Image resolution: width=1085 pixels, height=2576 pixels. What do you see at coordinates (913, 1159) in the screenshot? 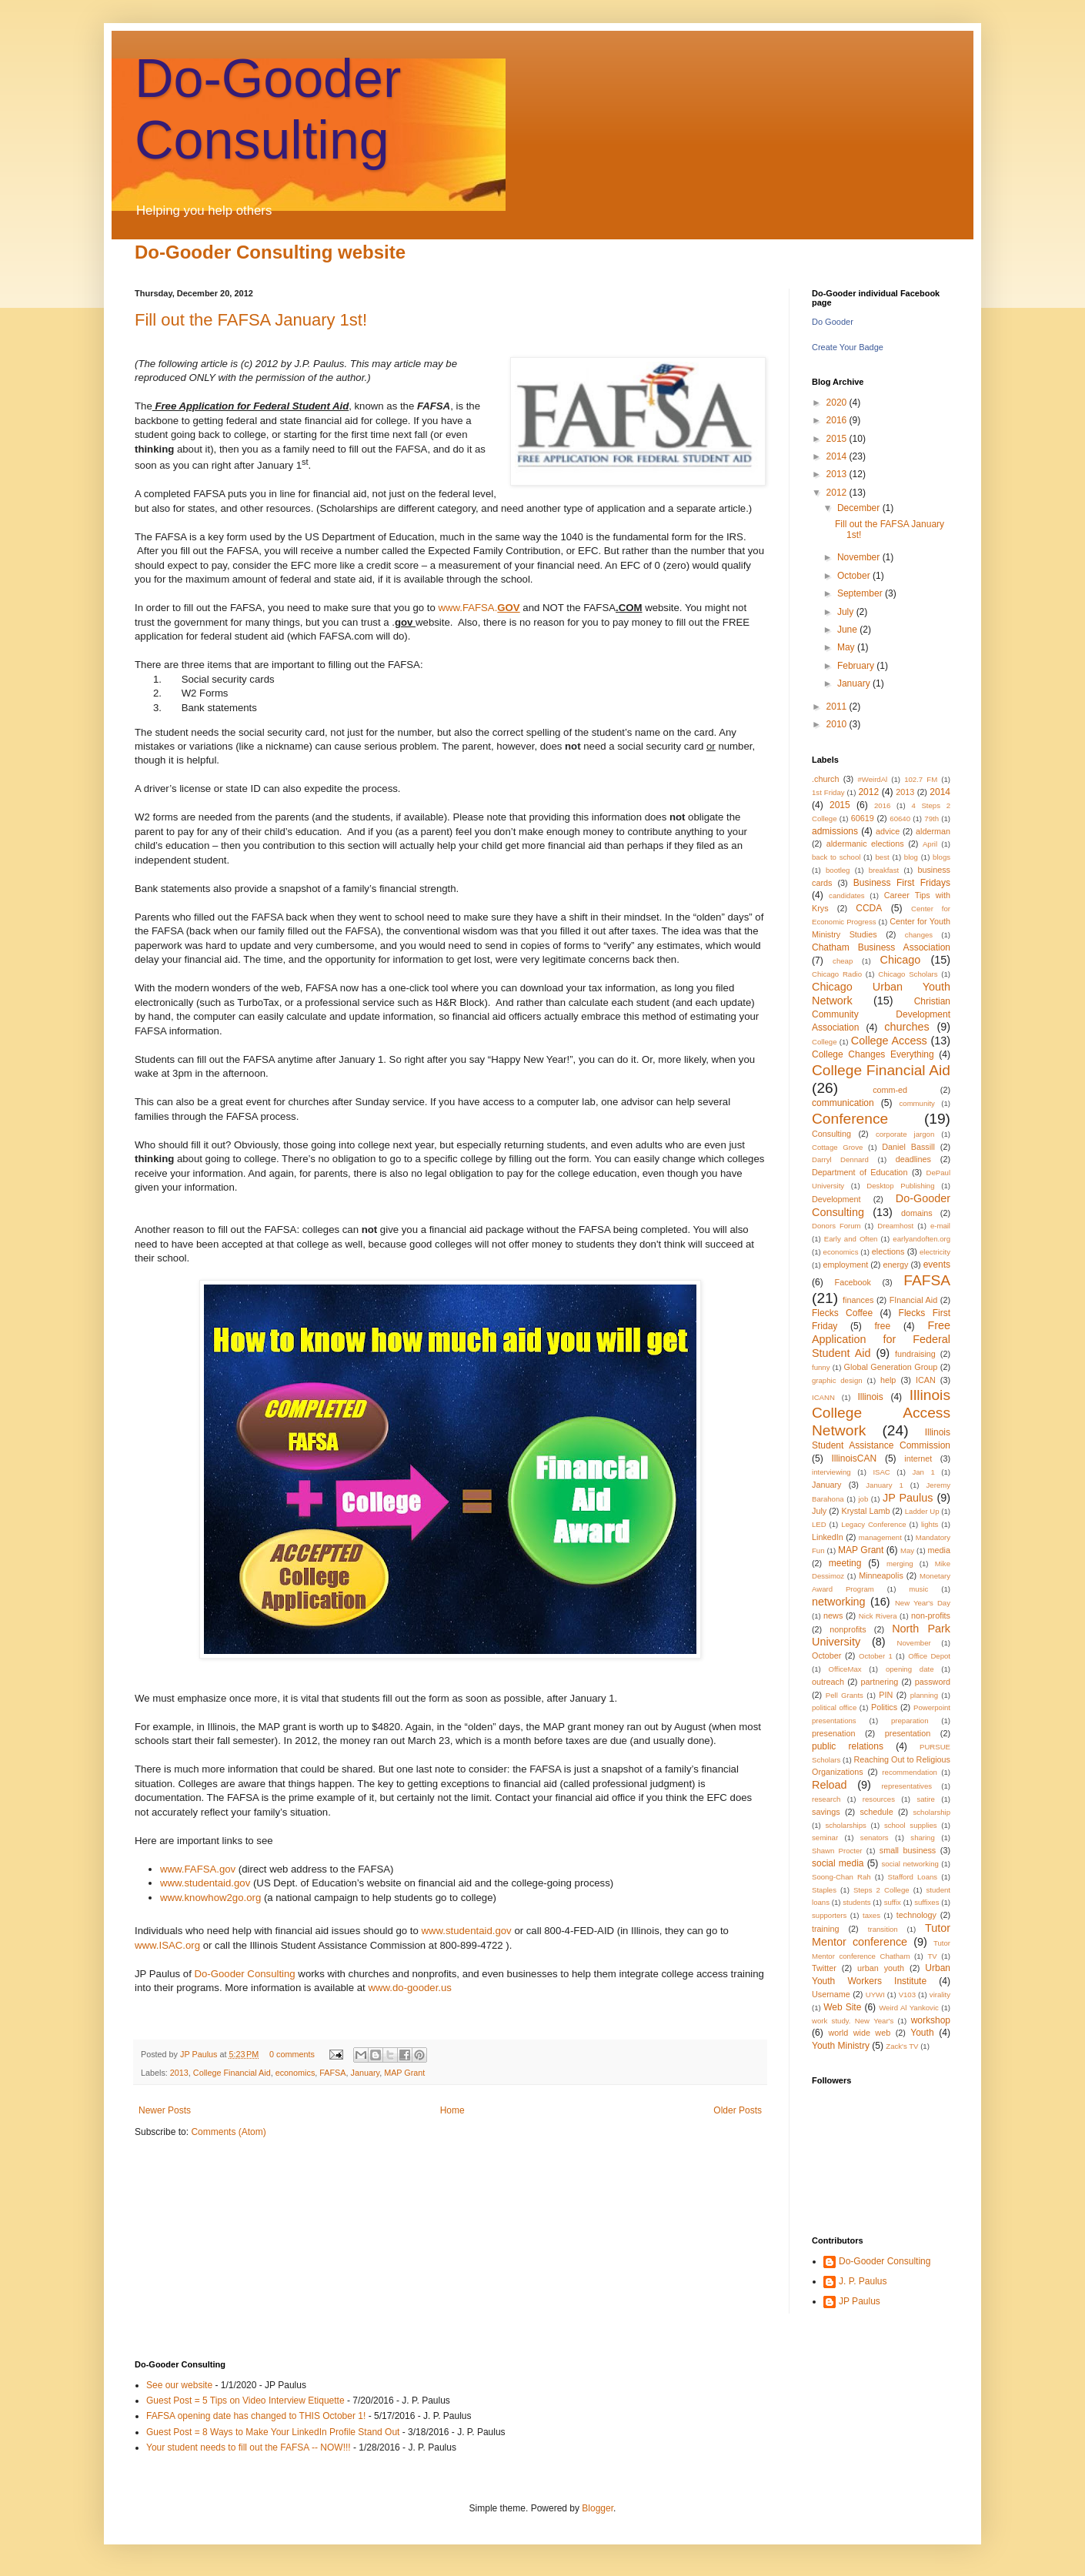
I see `deadlines` at bounding box center [913, 1159].